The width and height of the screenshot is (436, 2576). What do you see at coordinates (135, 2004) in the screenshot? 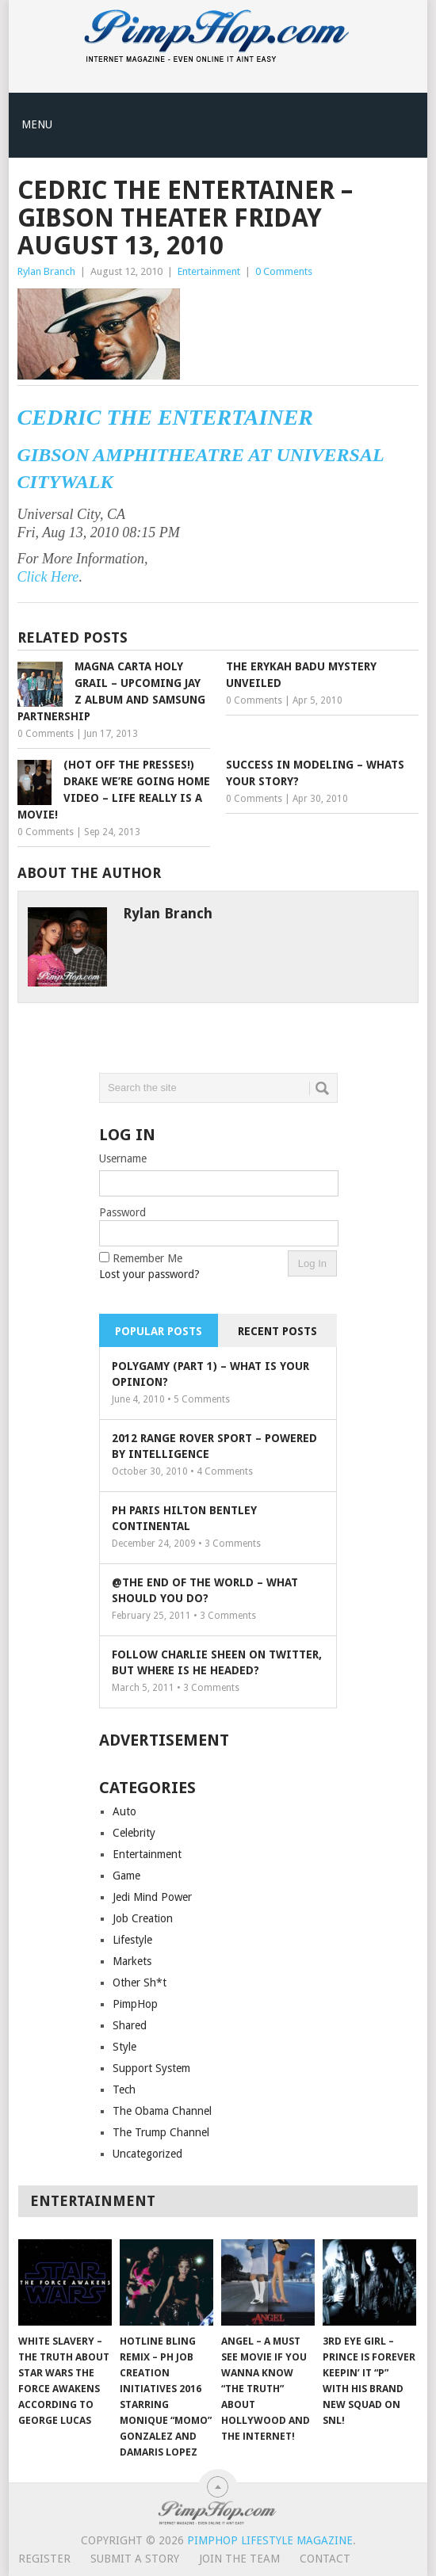
I see `PimpHop` at bounding box center [135, 2004].